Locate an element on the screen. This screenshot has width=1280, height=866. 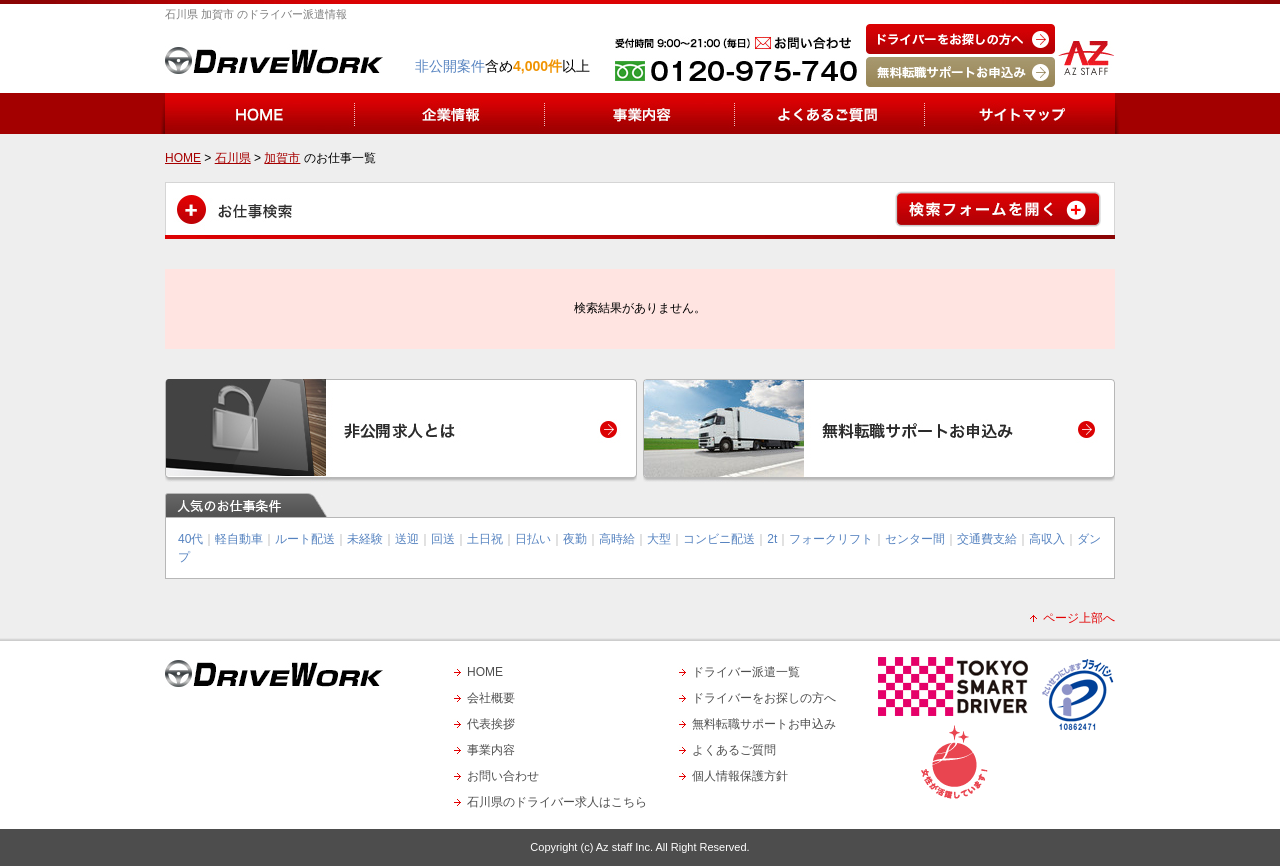
ルート配送 is located at coordinates (305, 539).